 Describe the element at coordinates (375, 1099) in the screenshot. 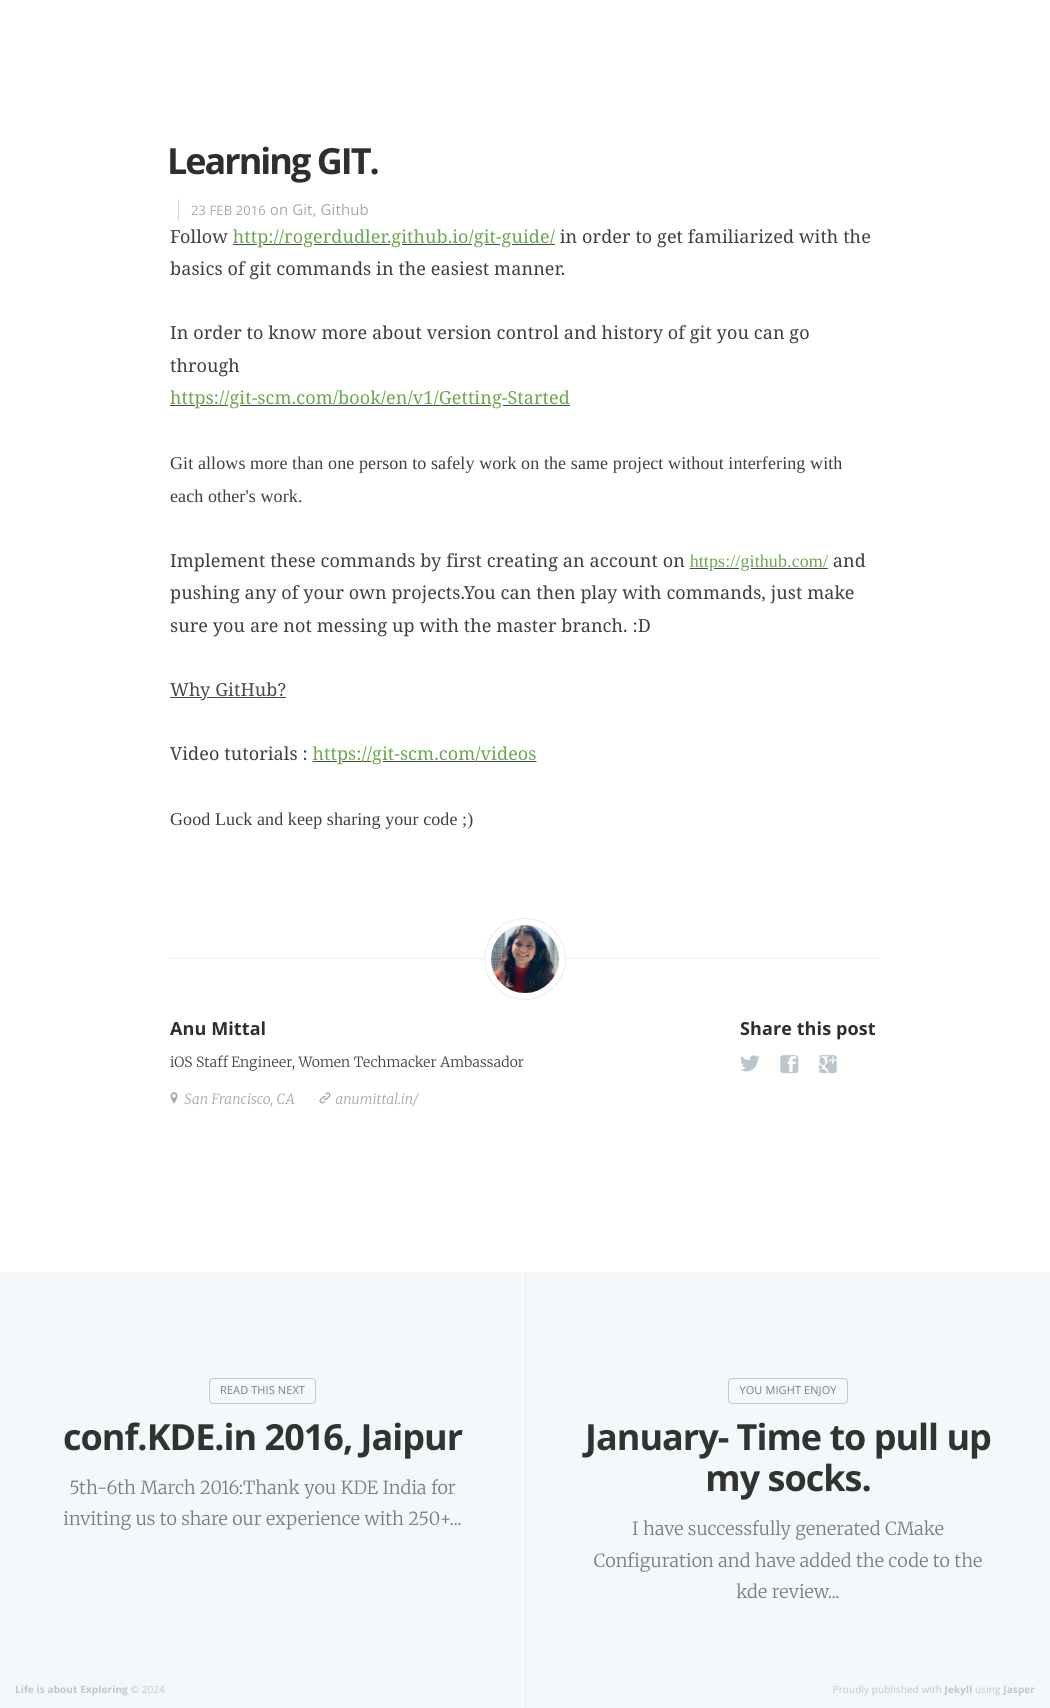

I see `anumittal.in/` at that location.